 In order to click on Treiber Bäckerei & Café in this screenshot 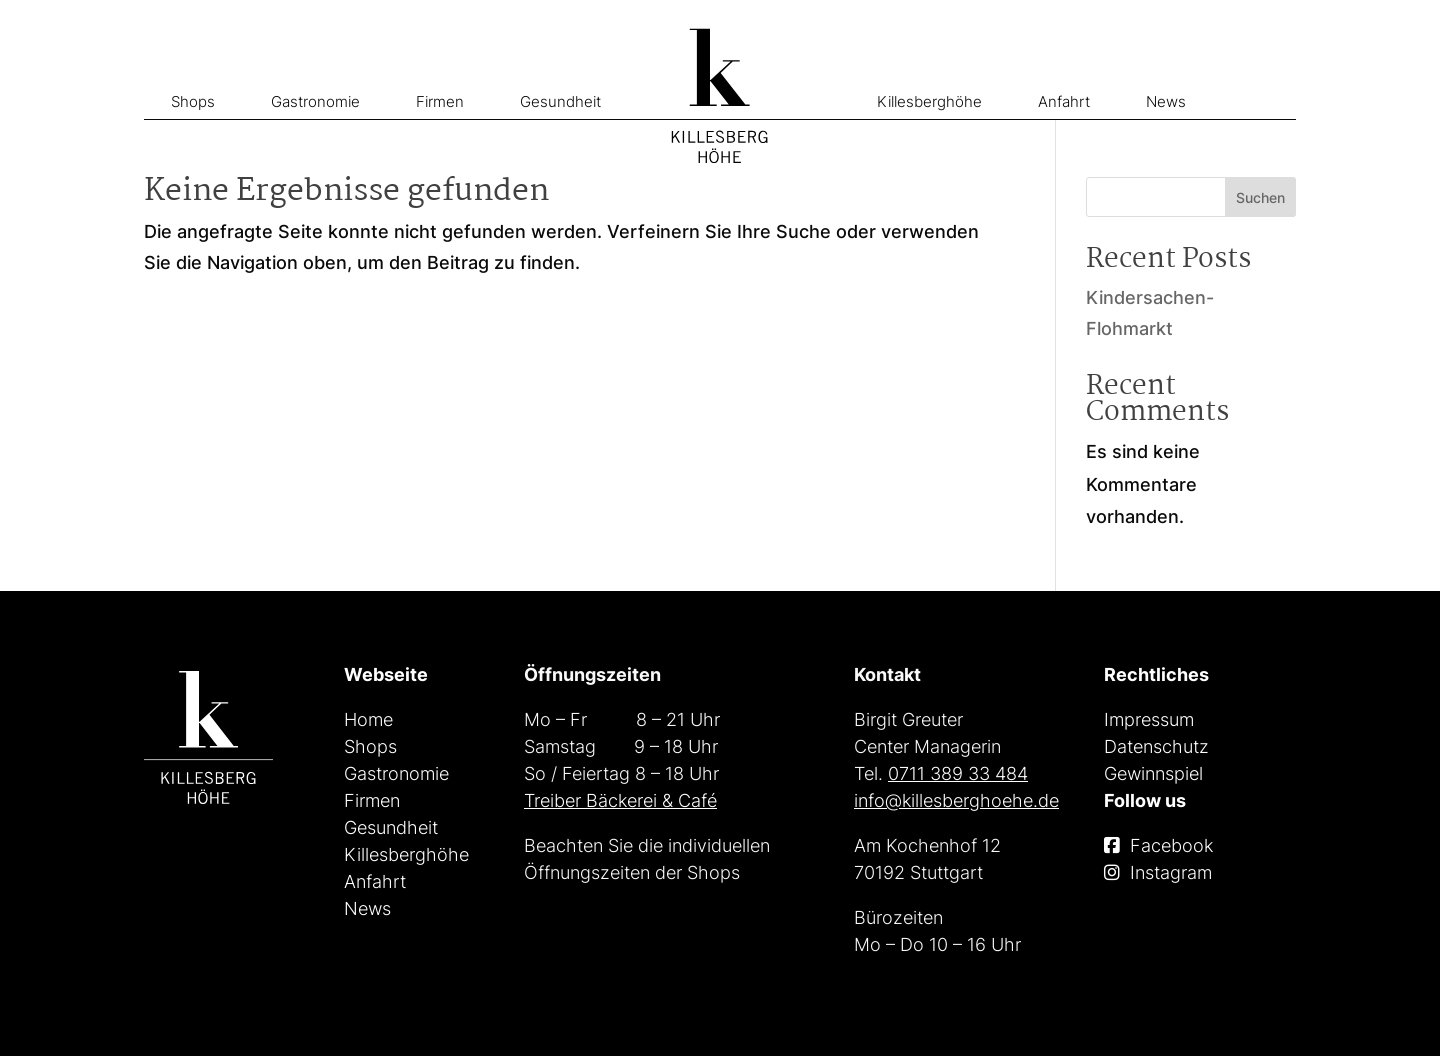, I will do `click(620, 800)`.